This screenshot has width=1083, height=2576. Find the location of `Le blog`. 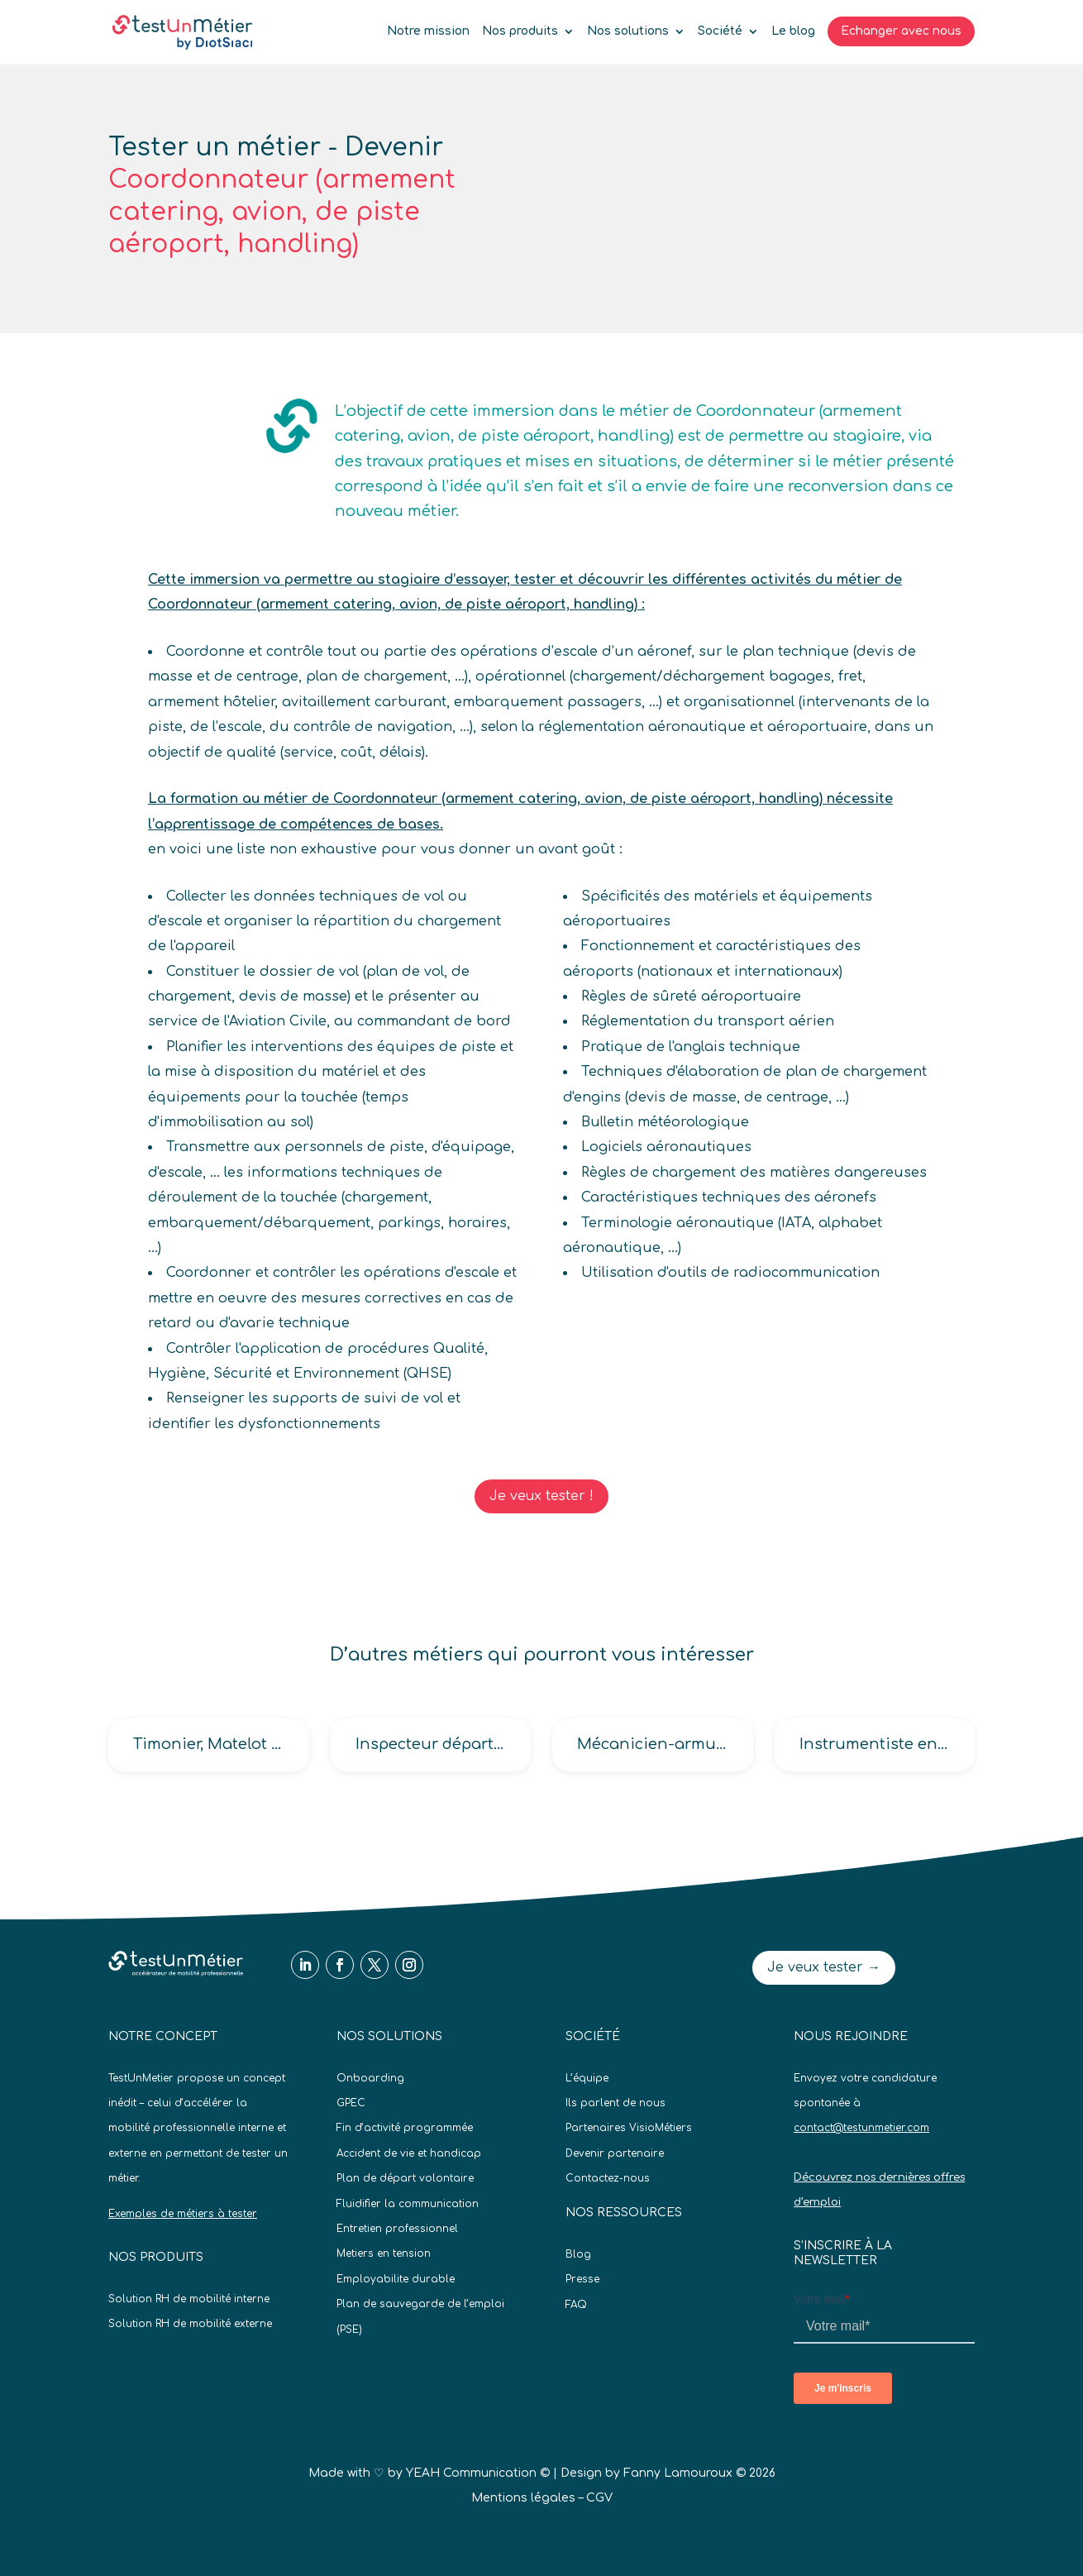

Le blog is located at coordinates (793, 31).